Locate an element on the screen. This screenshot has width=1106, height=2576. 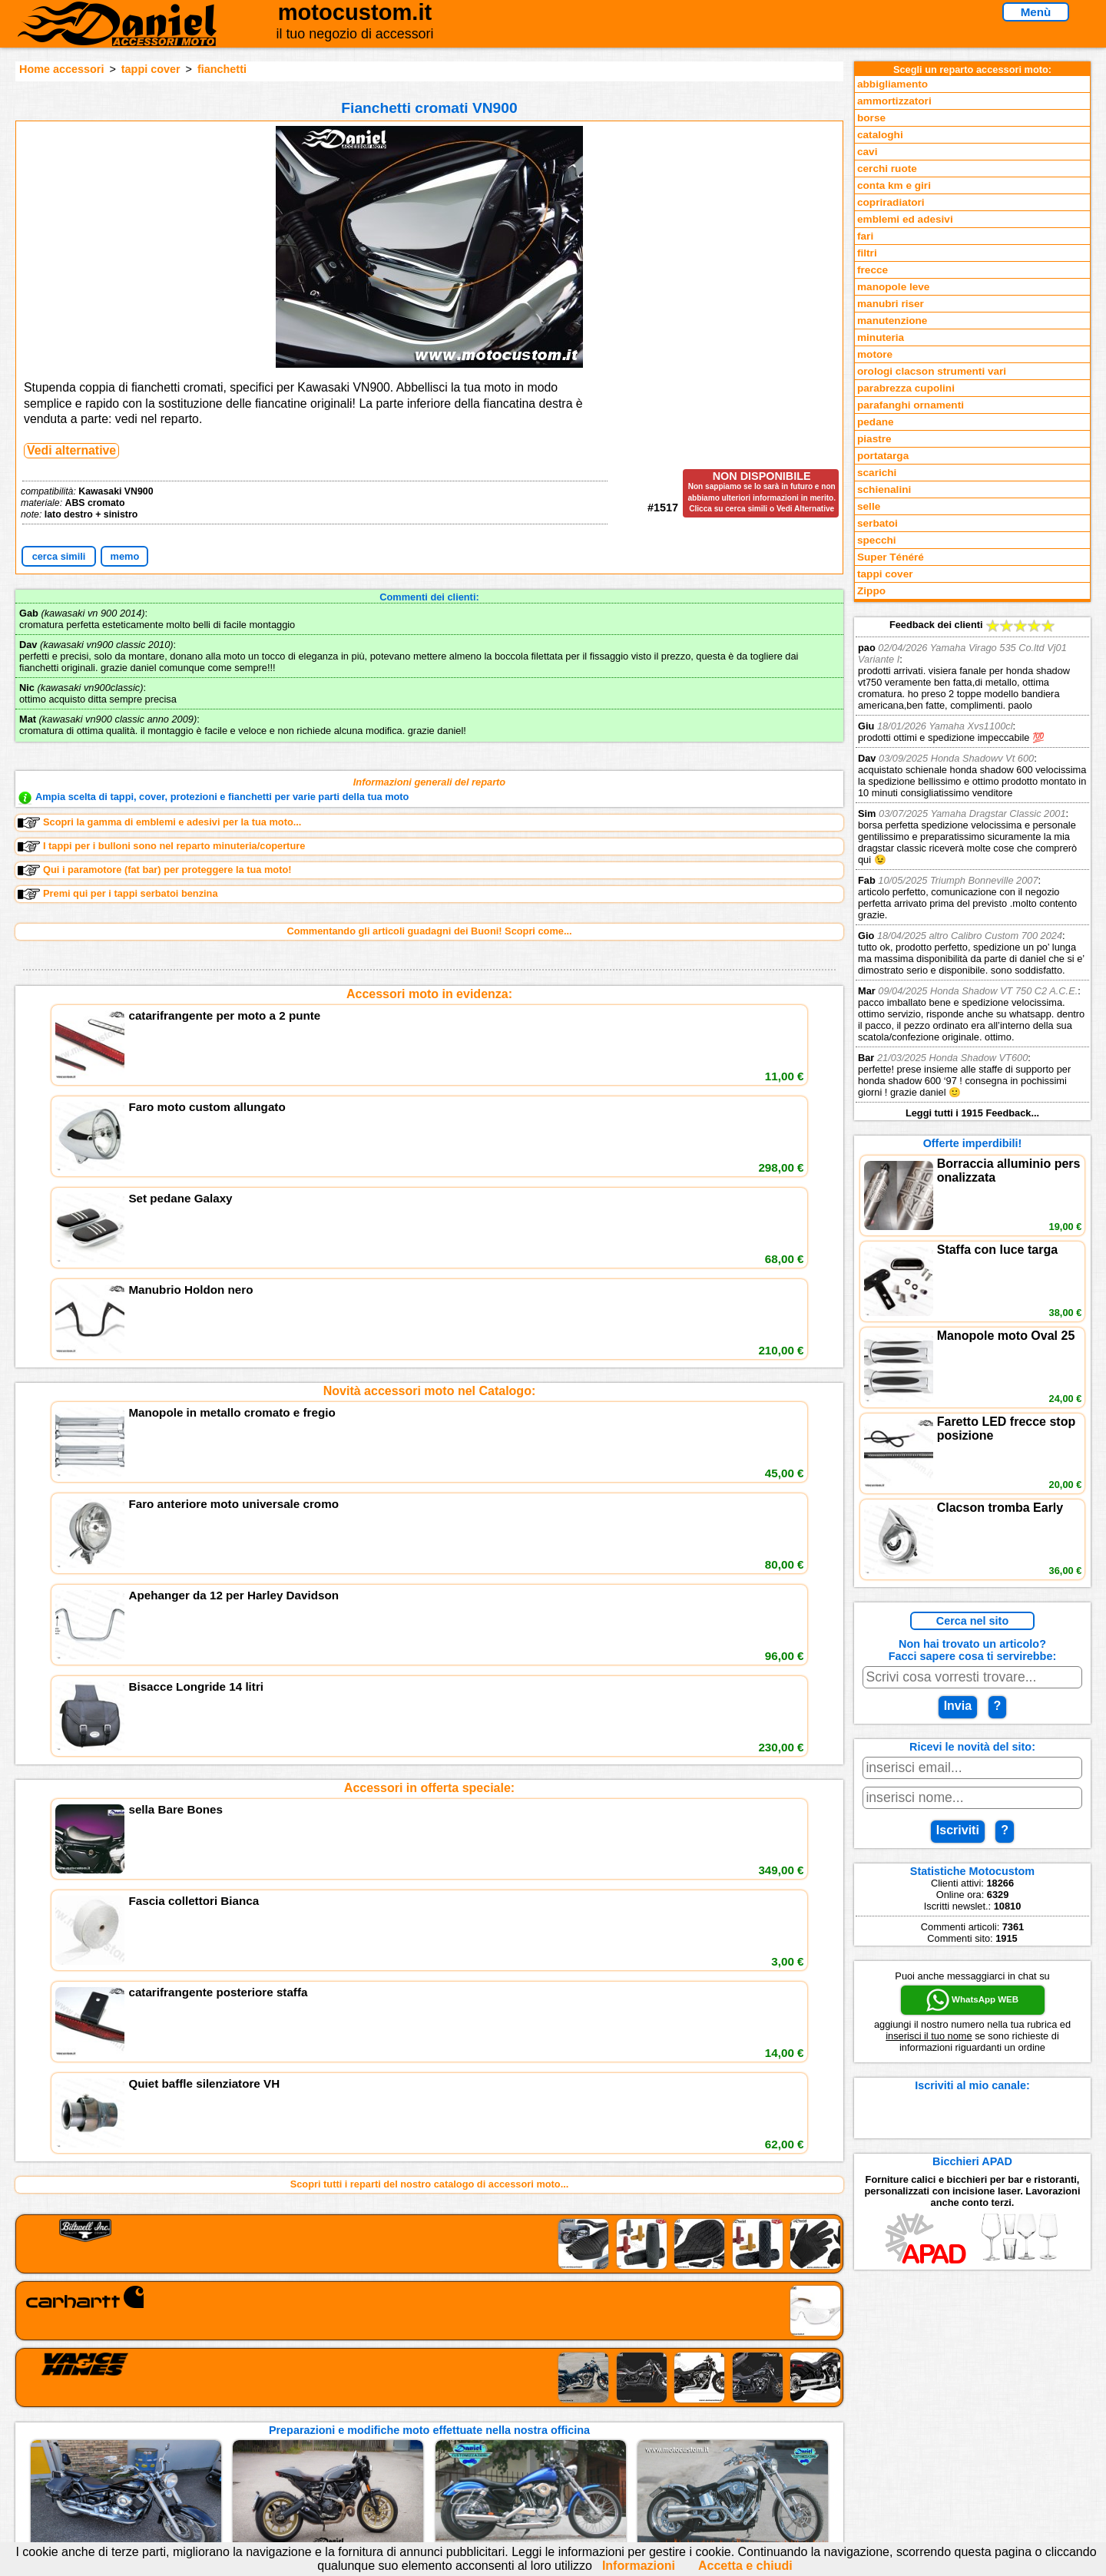
Invia is located at coordinates (958, 1705).